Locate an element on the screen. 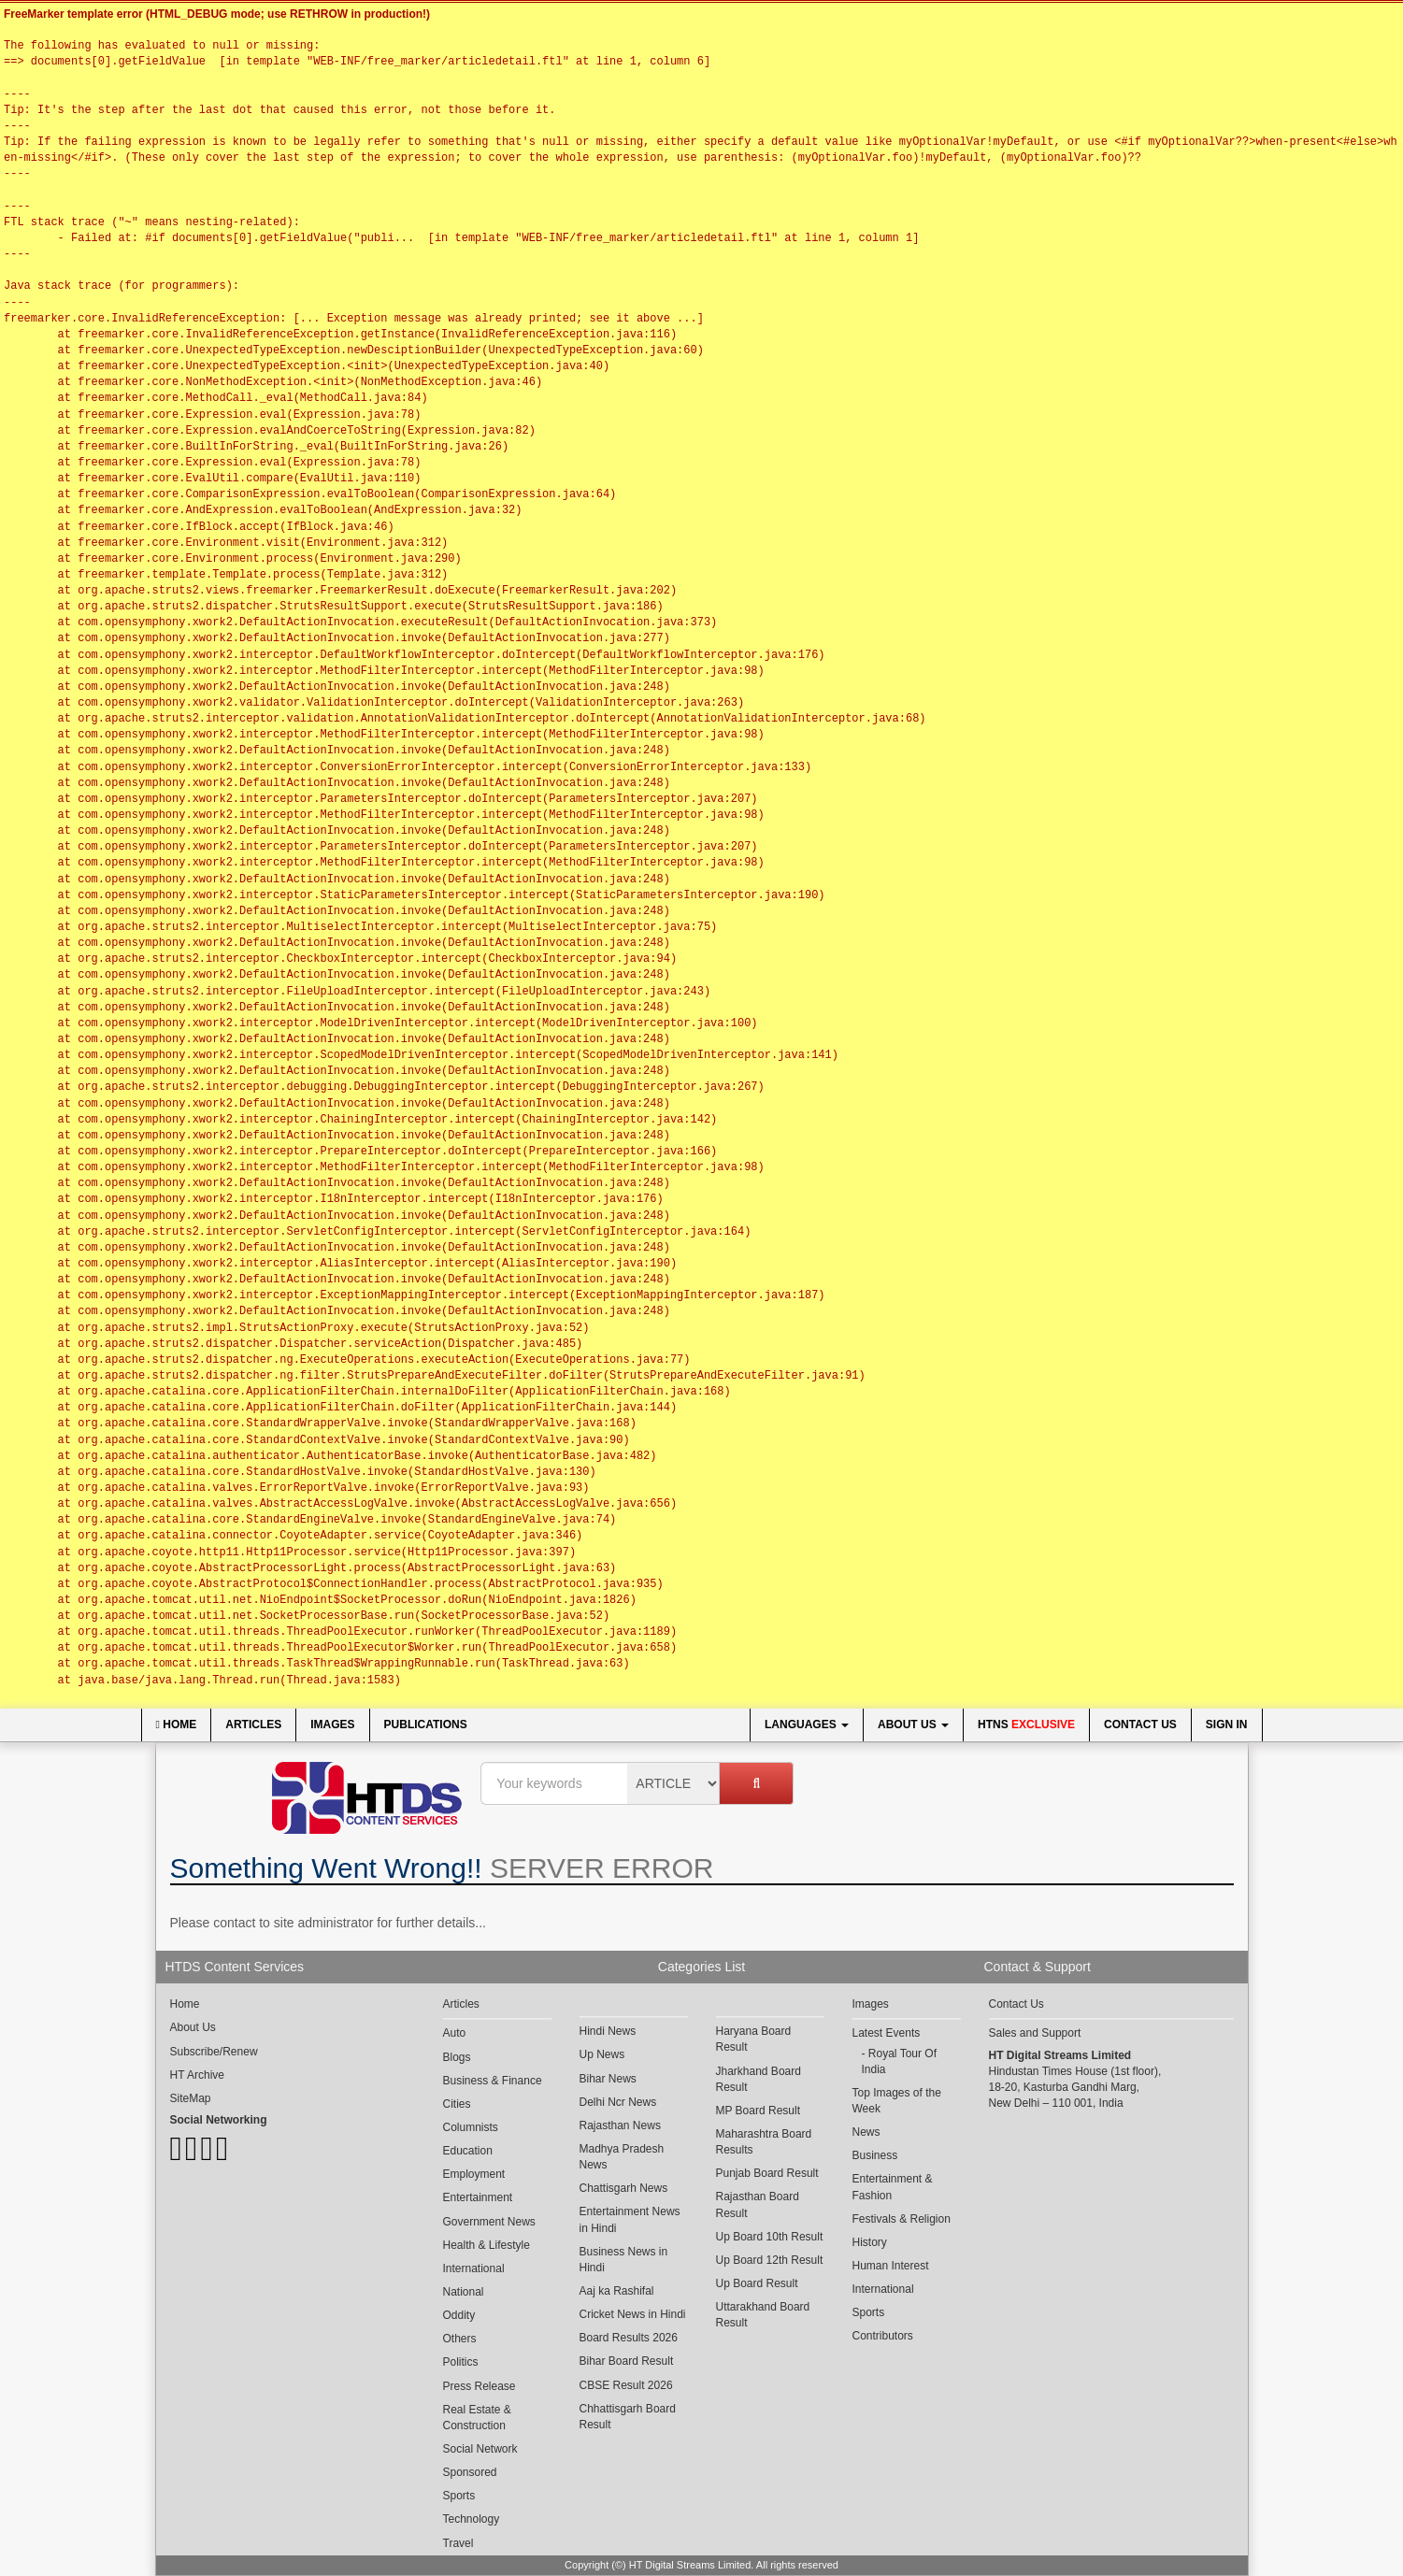  Auto is located at coordinates (454, 2032).